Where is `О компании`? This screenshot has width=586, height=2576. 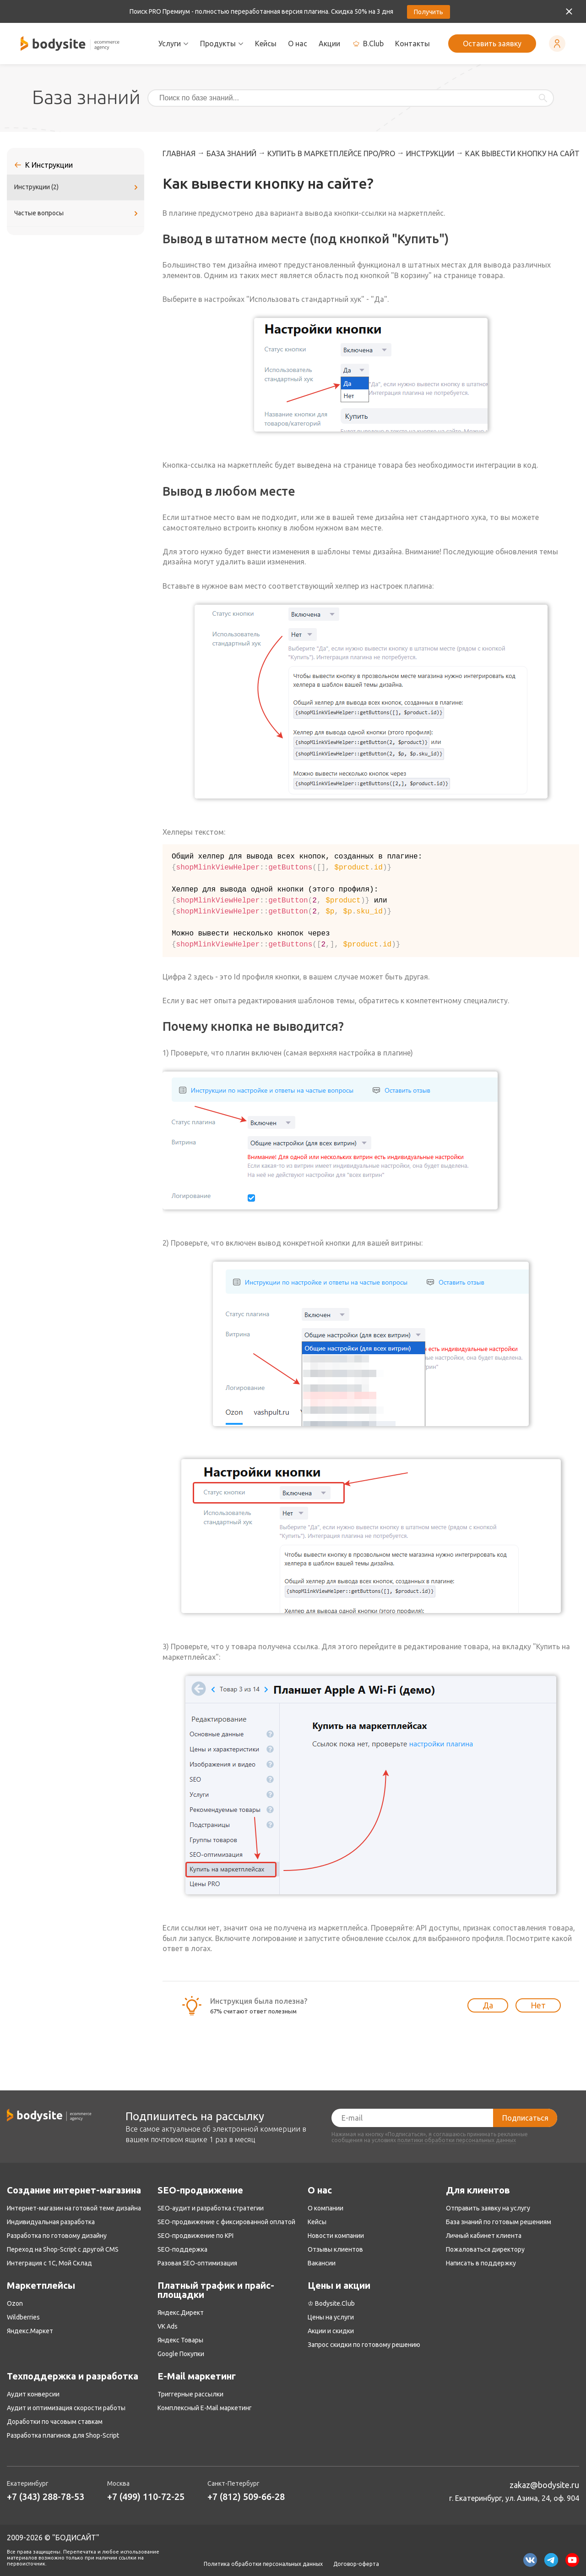
О компании is located at coordinates (325, 2208).